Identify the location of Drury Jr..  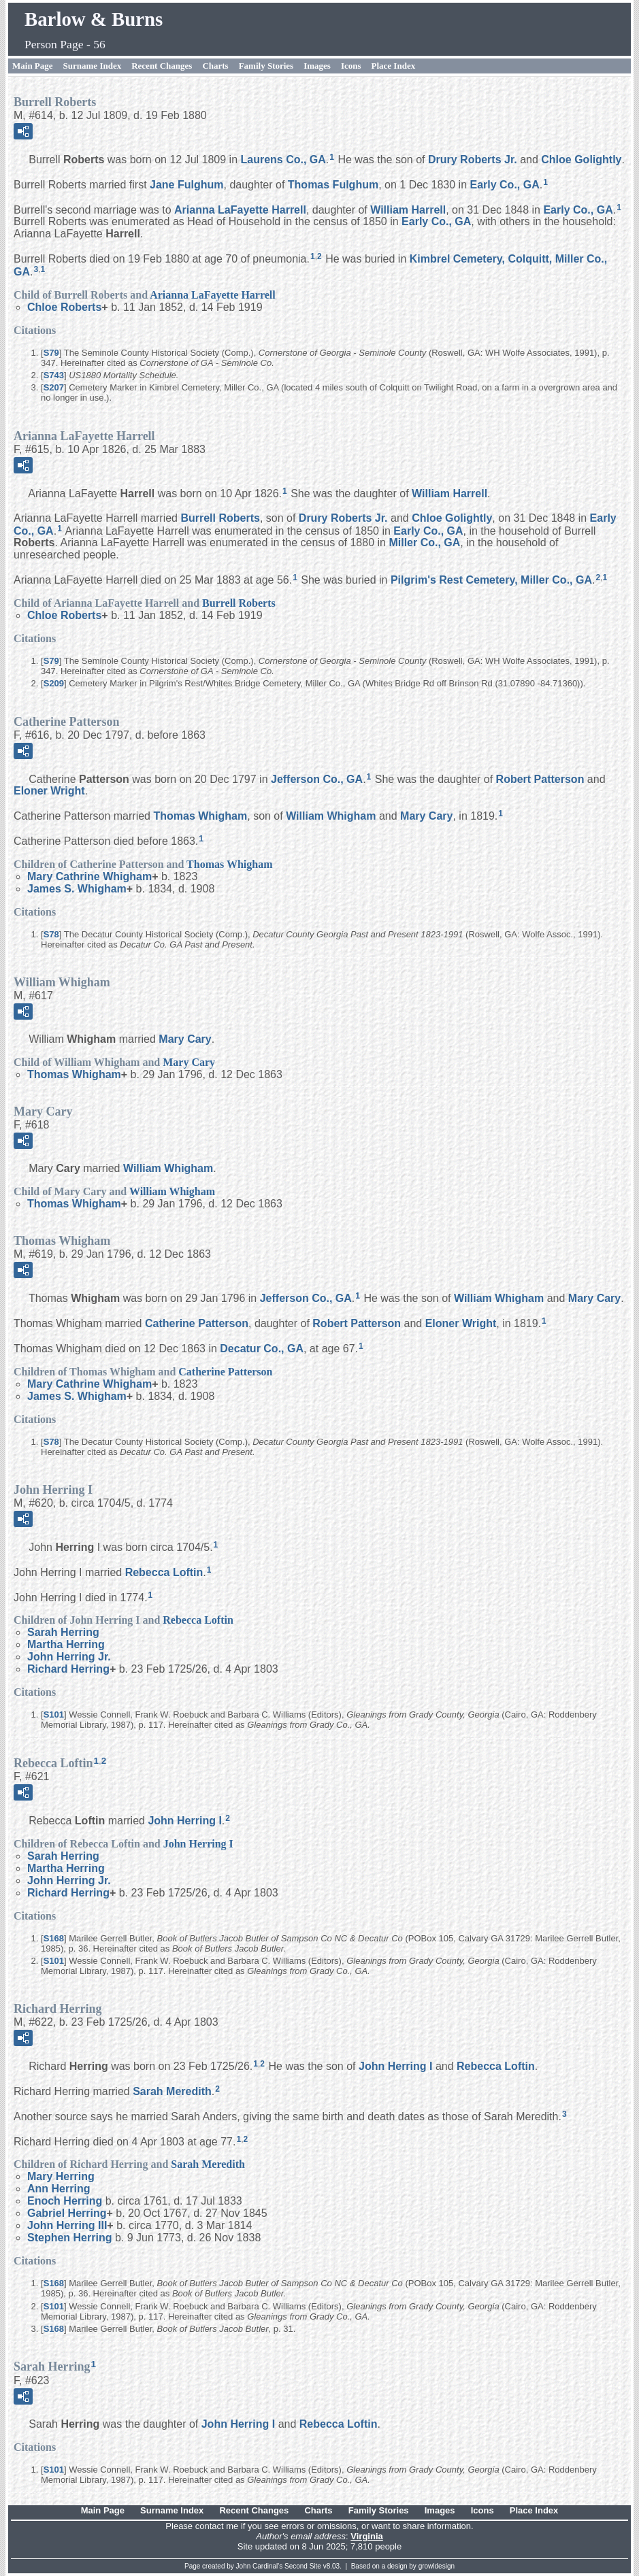
(472, 159).